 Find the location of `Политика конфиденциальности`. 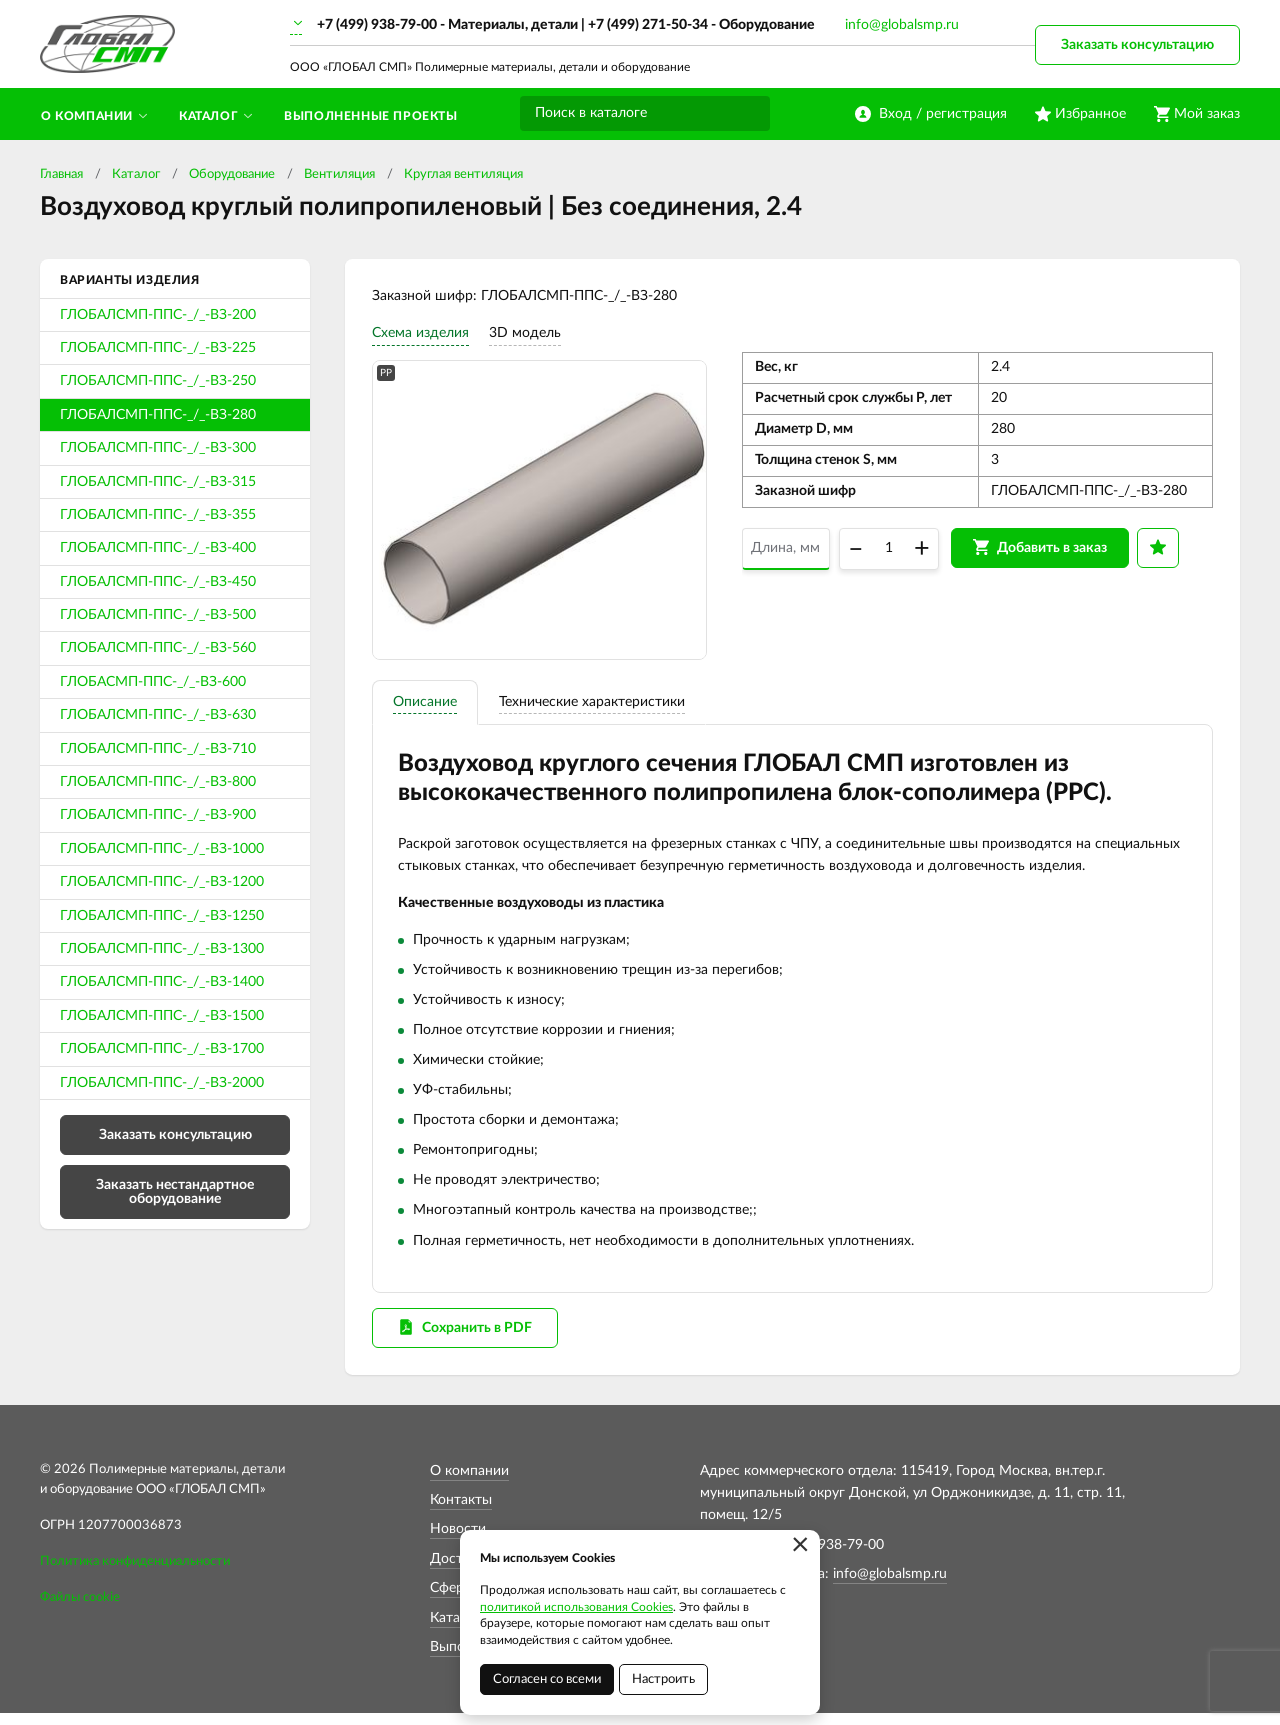

Политика конфиденциальности is located at coordinates (135, 1573).